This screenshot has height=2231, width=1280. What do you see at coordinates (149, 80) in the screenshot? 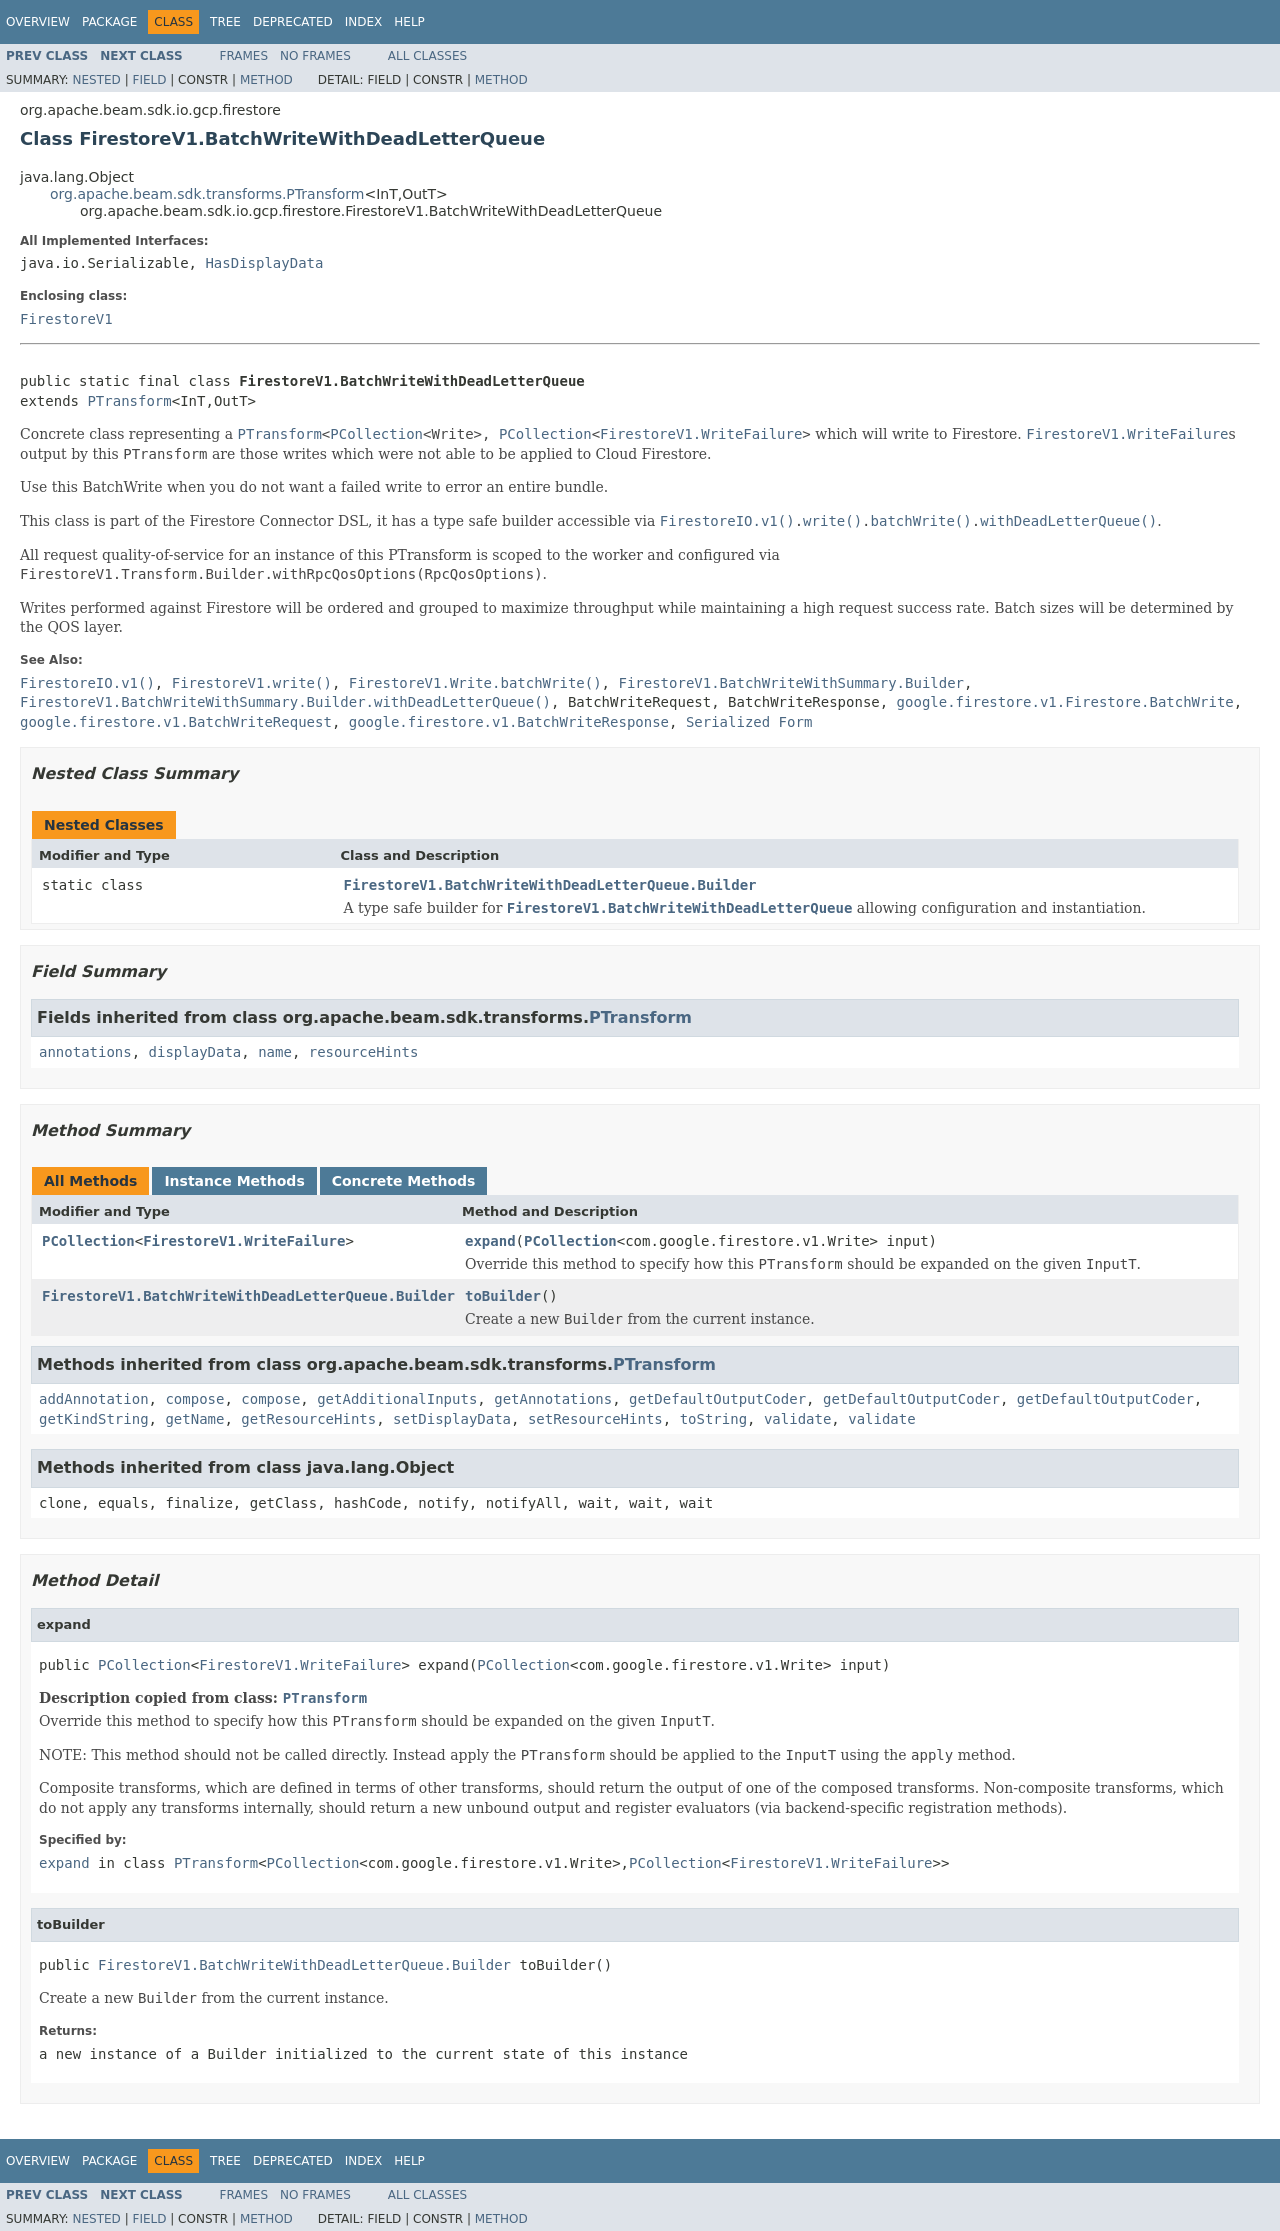
I see `Field` at bounding box center [149, 80].